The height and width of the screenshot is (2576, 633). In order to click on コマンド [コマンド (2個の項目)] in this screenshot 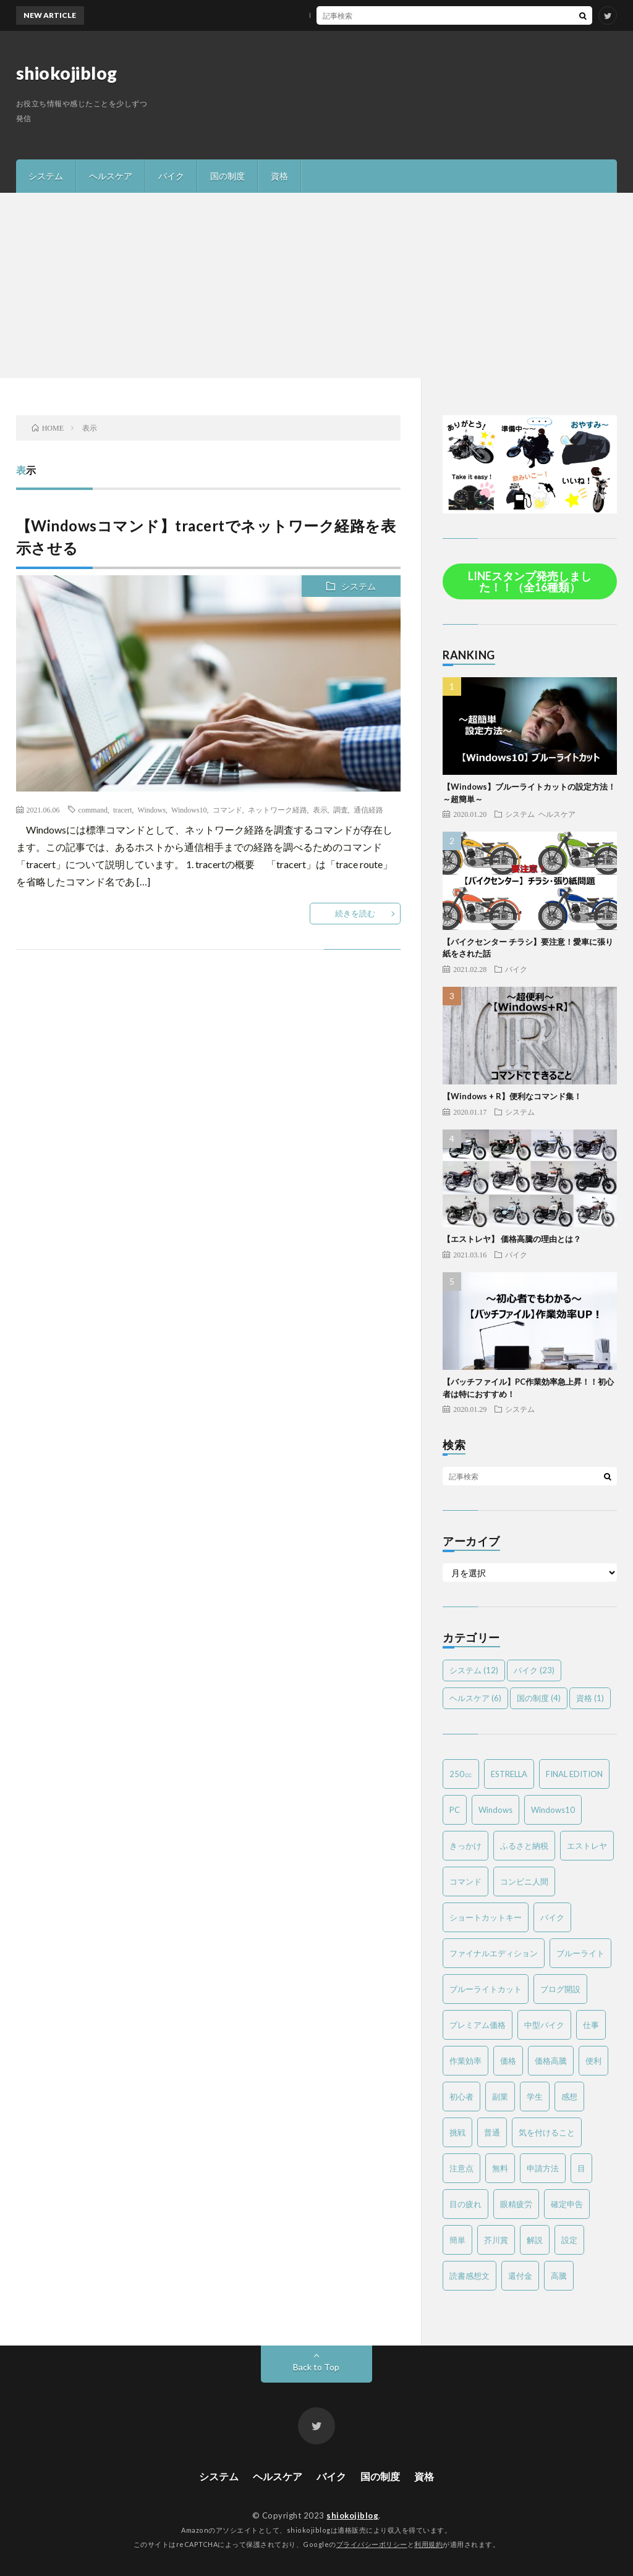, I will do `click(465, 1881)`.